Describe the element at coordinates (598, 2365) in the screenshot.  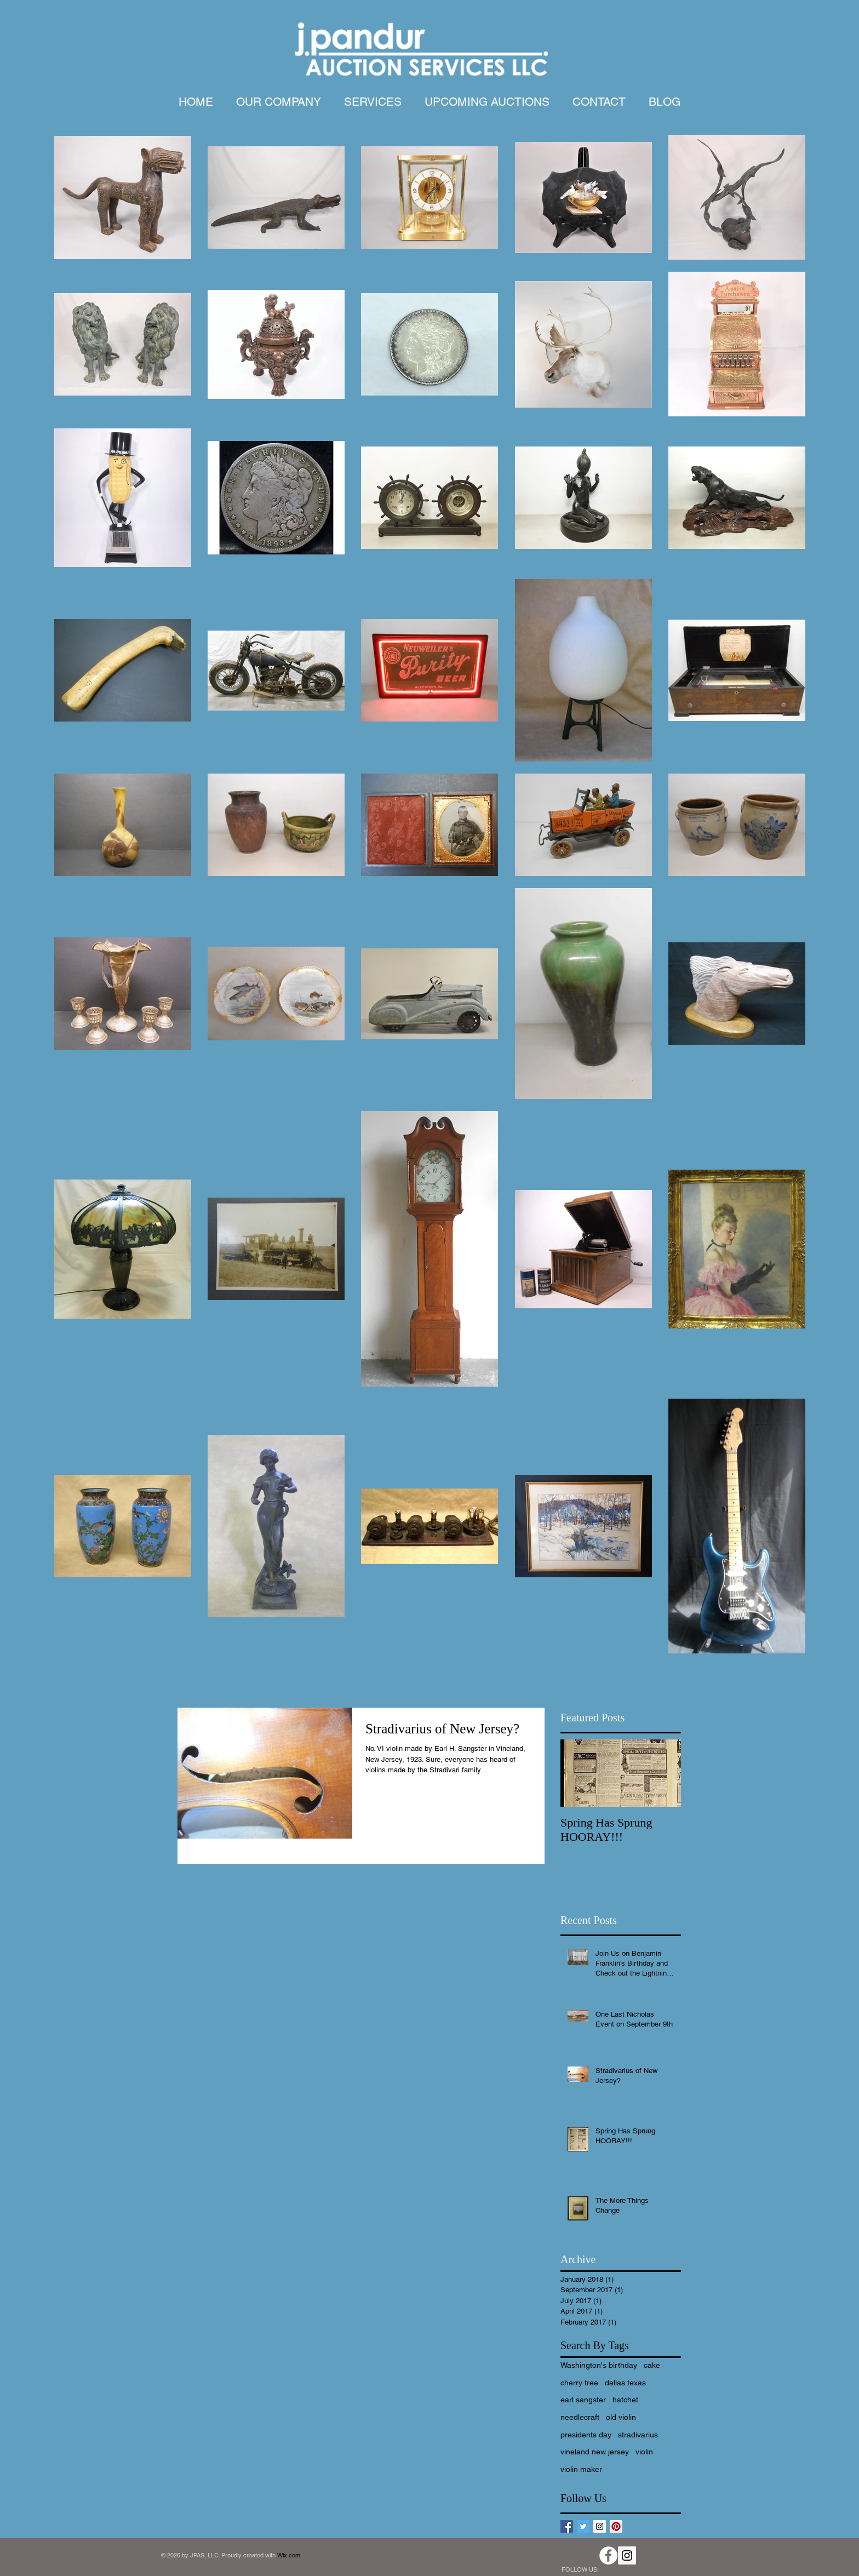
I see `Washington's birthday` at that location.